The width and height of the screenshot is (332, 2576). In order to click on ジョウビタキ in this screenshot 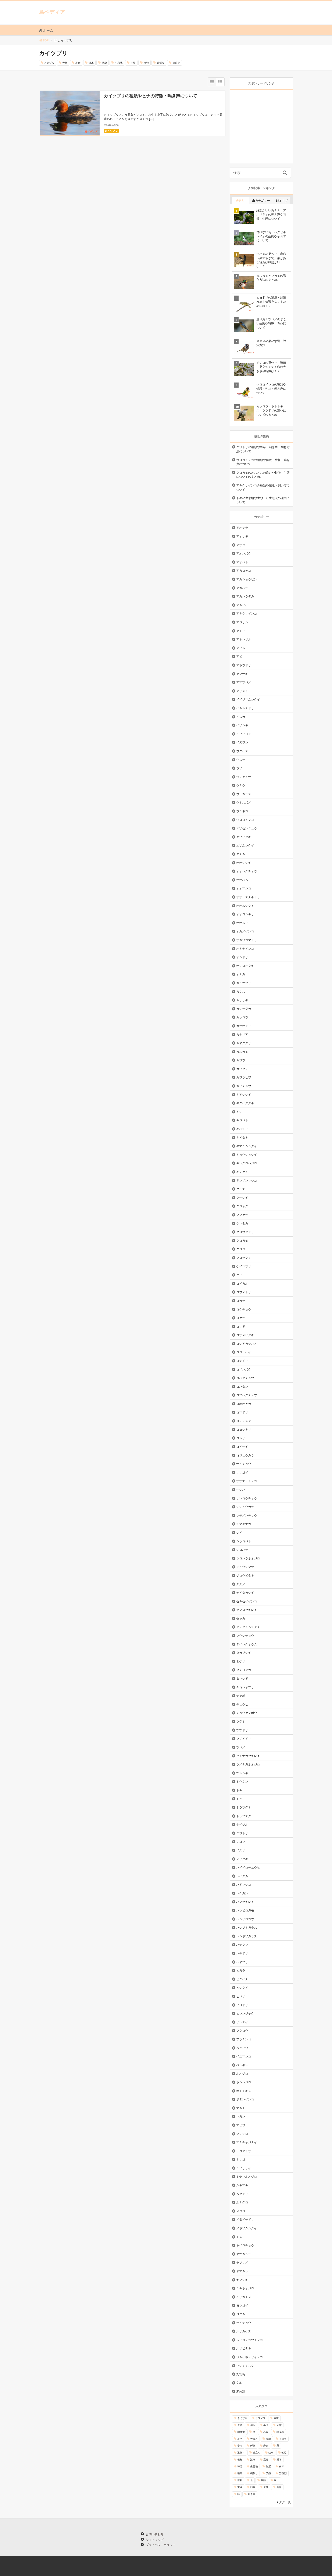, I will do `click(245, 1575)`.